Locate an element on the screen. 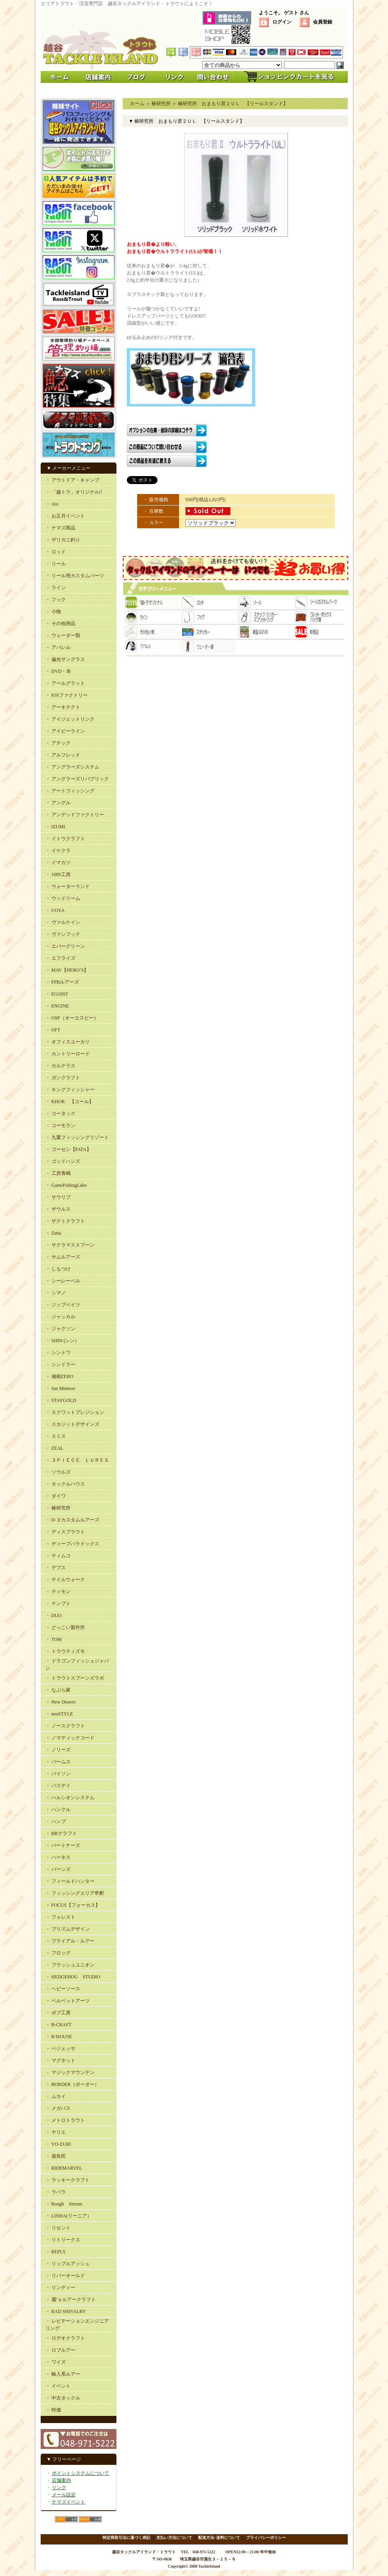 The width and height of the screenshot is (388, 2576). ・ リール用カスタムパーツ is located at coordinates (74, 575).